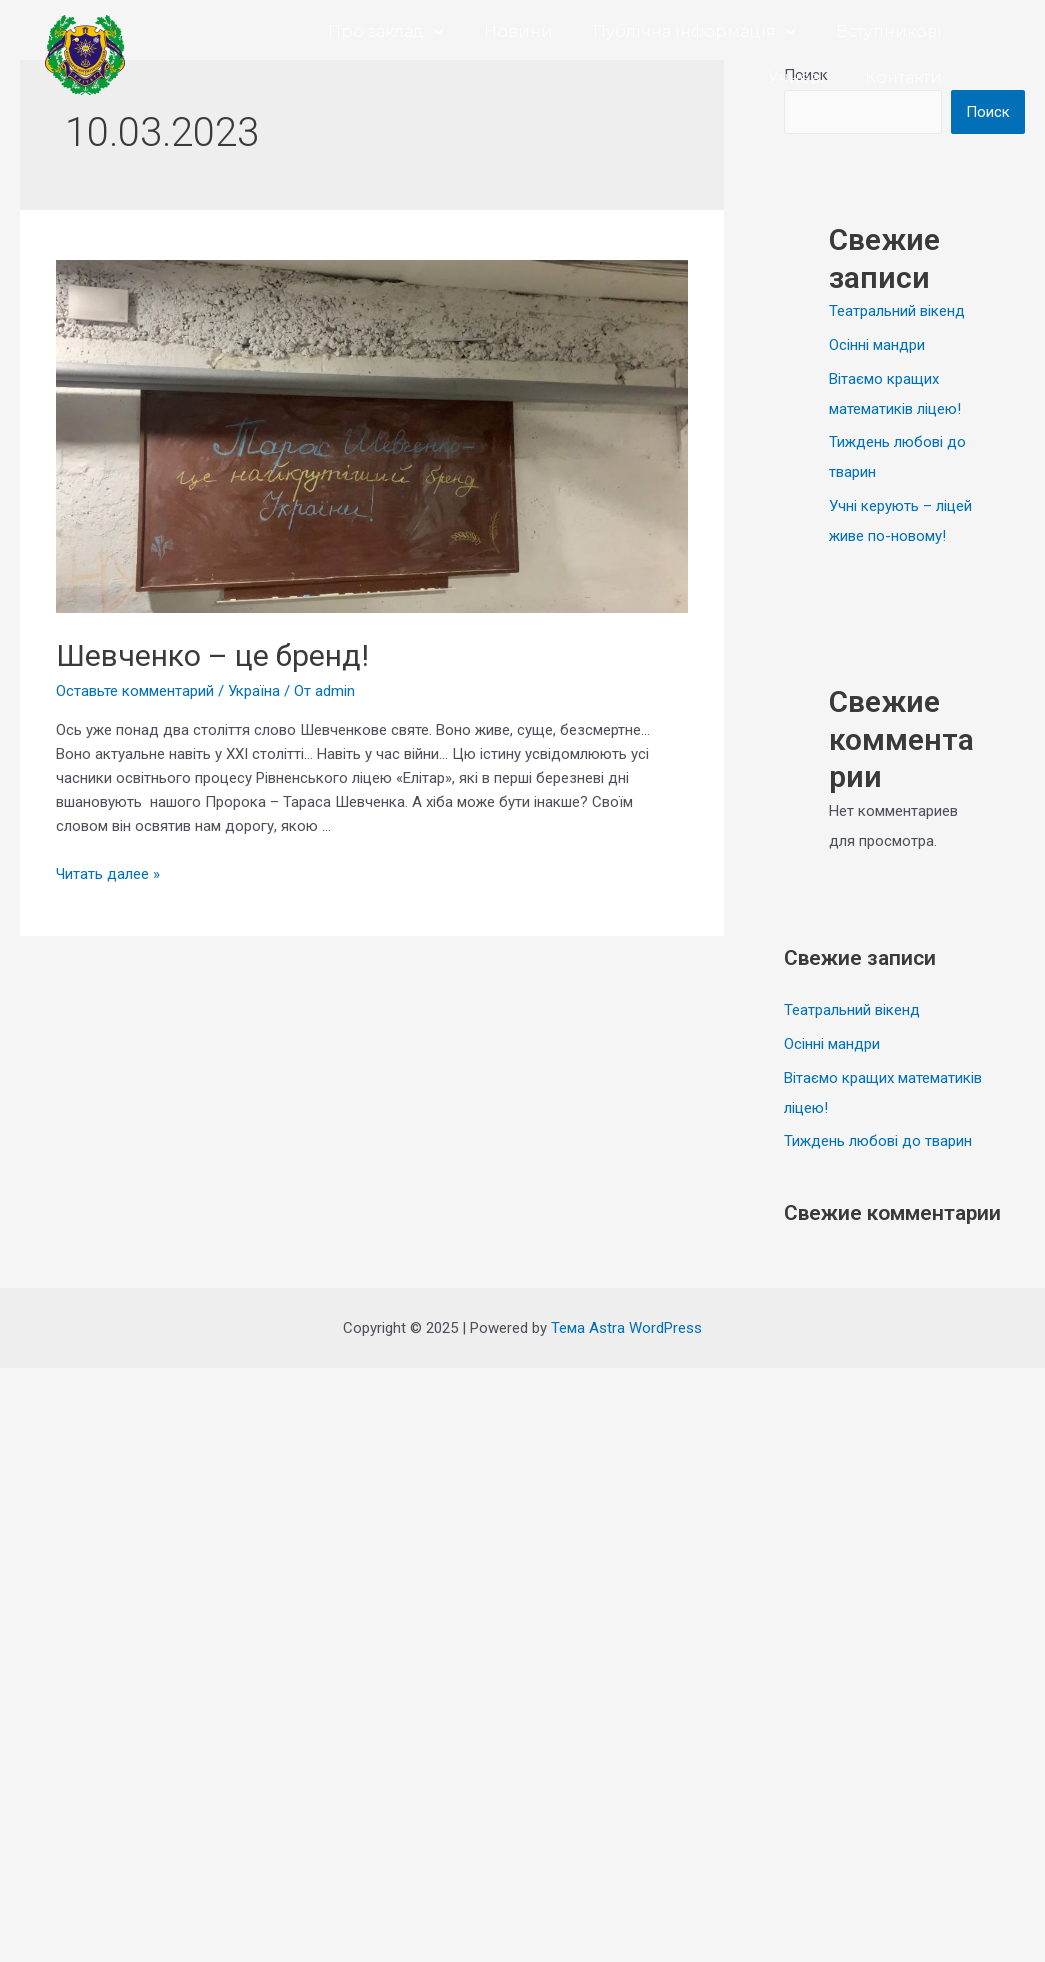 This screenshot has width=1045, height=1962. Describe the element at coordinates (254, 691) in the screenshot. I see `Україна` at that location.